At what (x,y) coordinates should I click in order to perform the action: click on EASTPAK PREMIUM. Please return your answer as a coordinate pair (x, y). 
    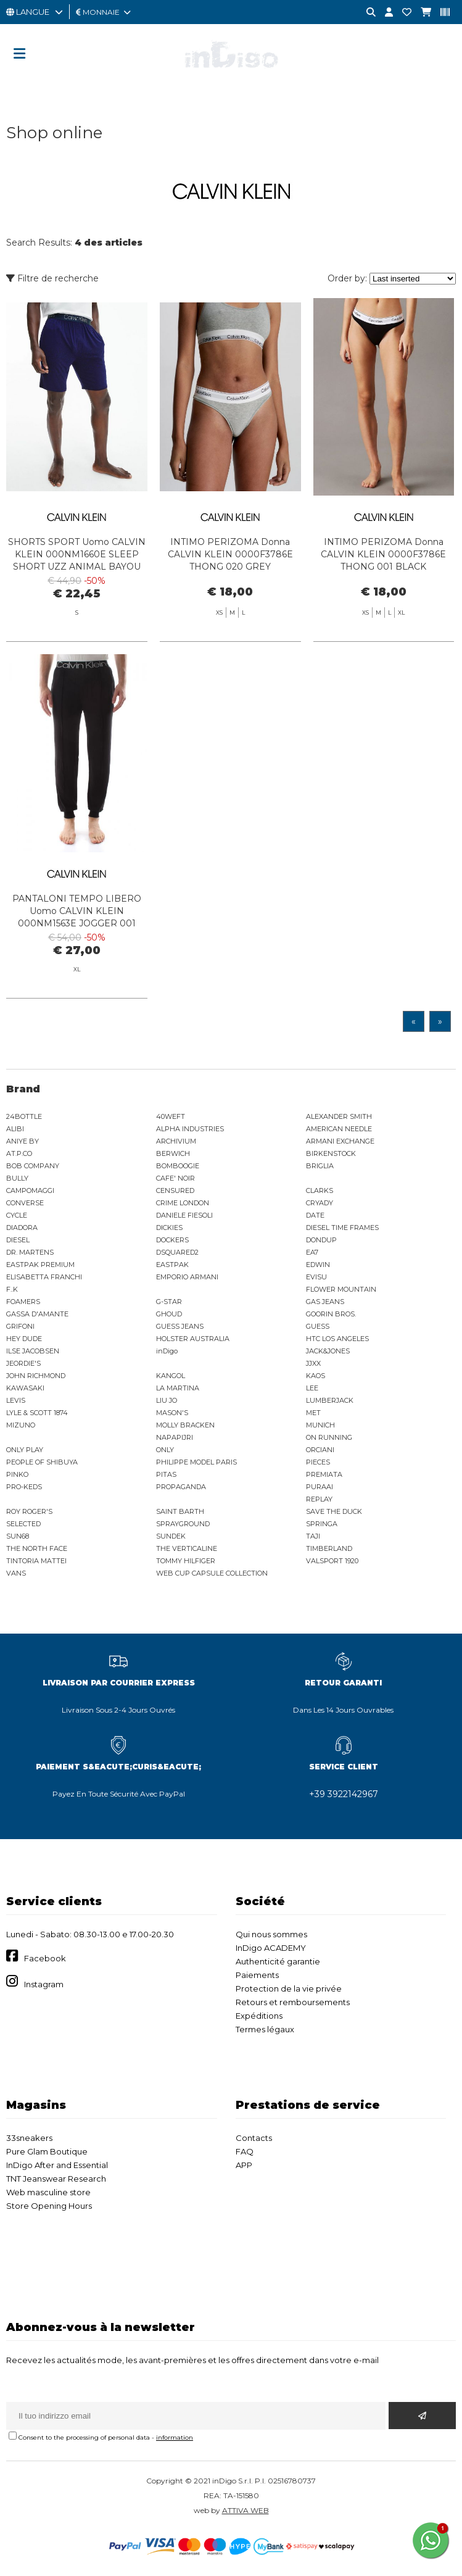
    Looking at the image, I should click on (40, 1264).